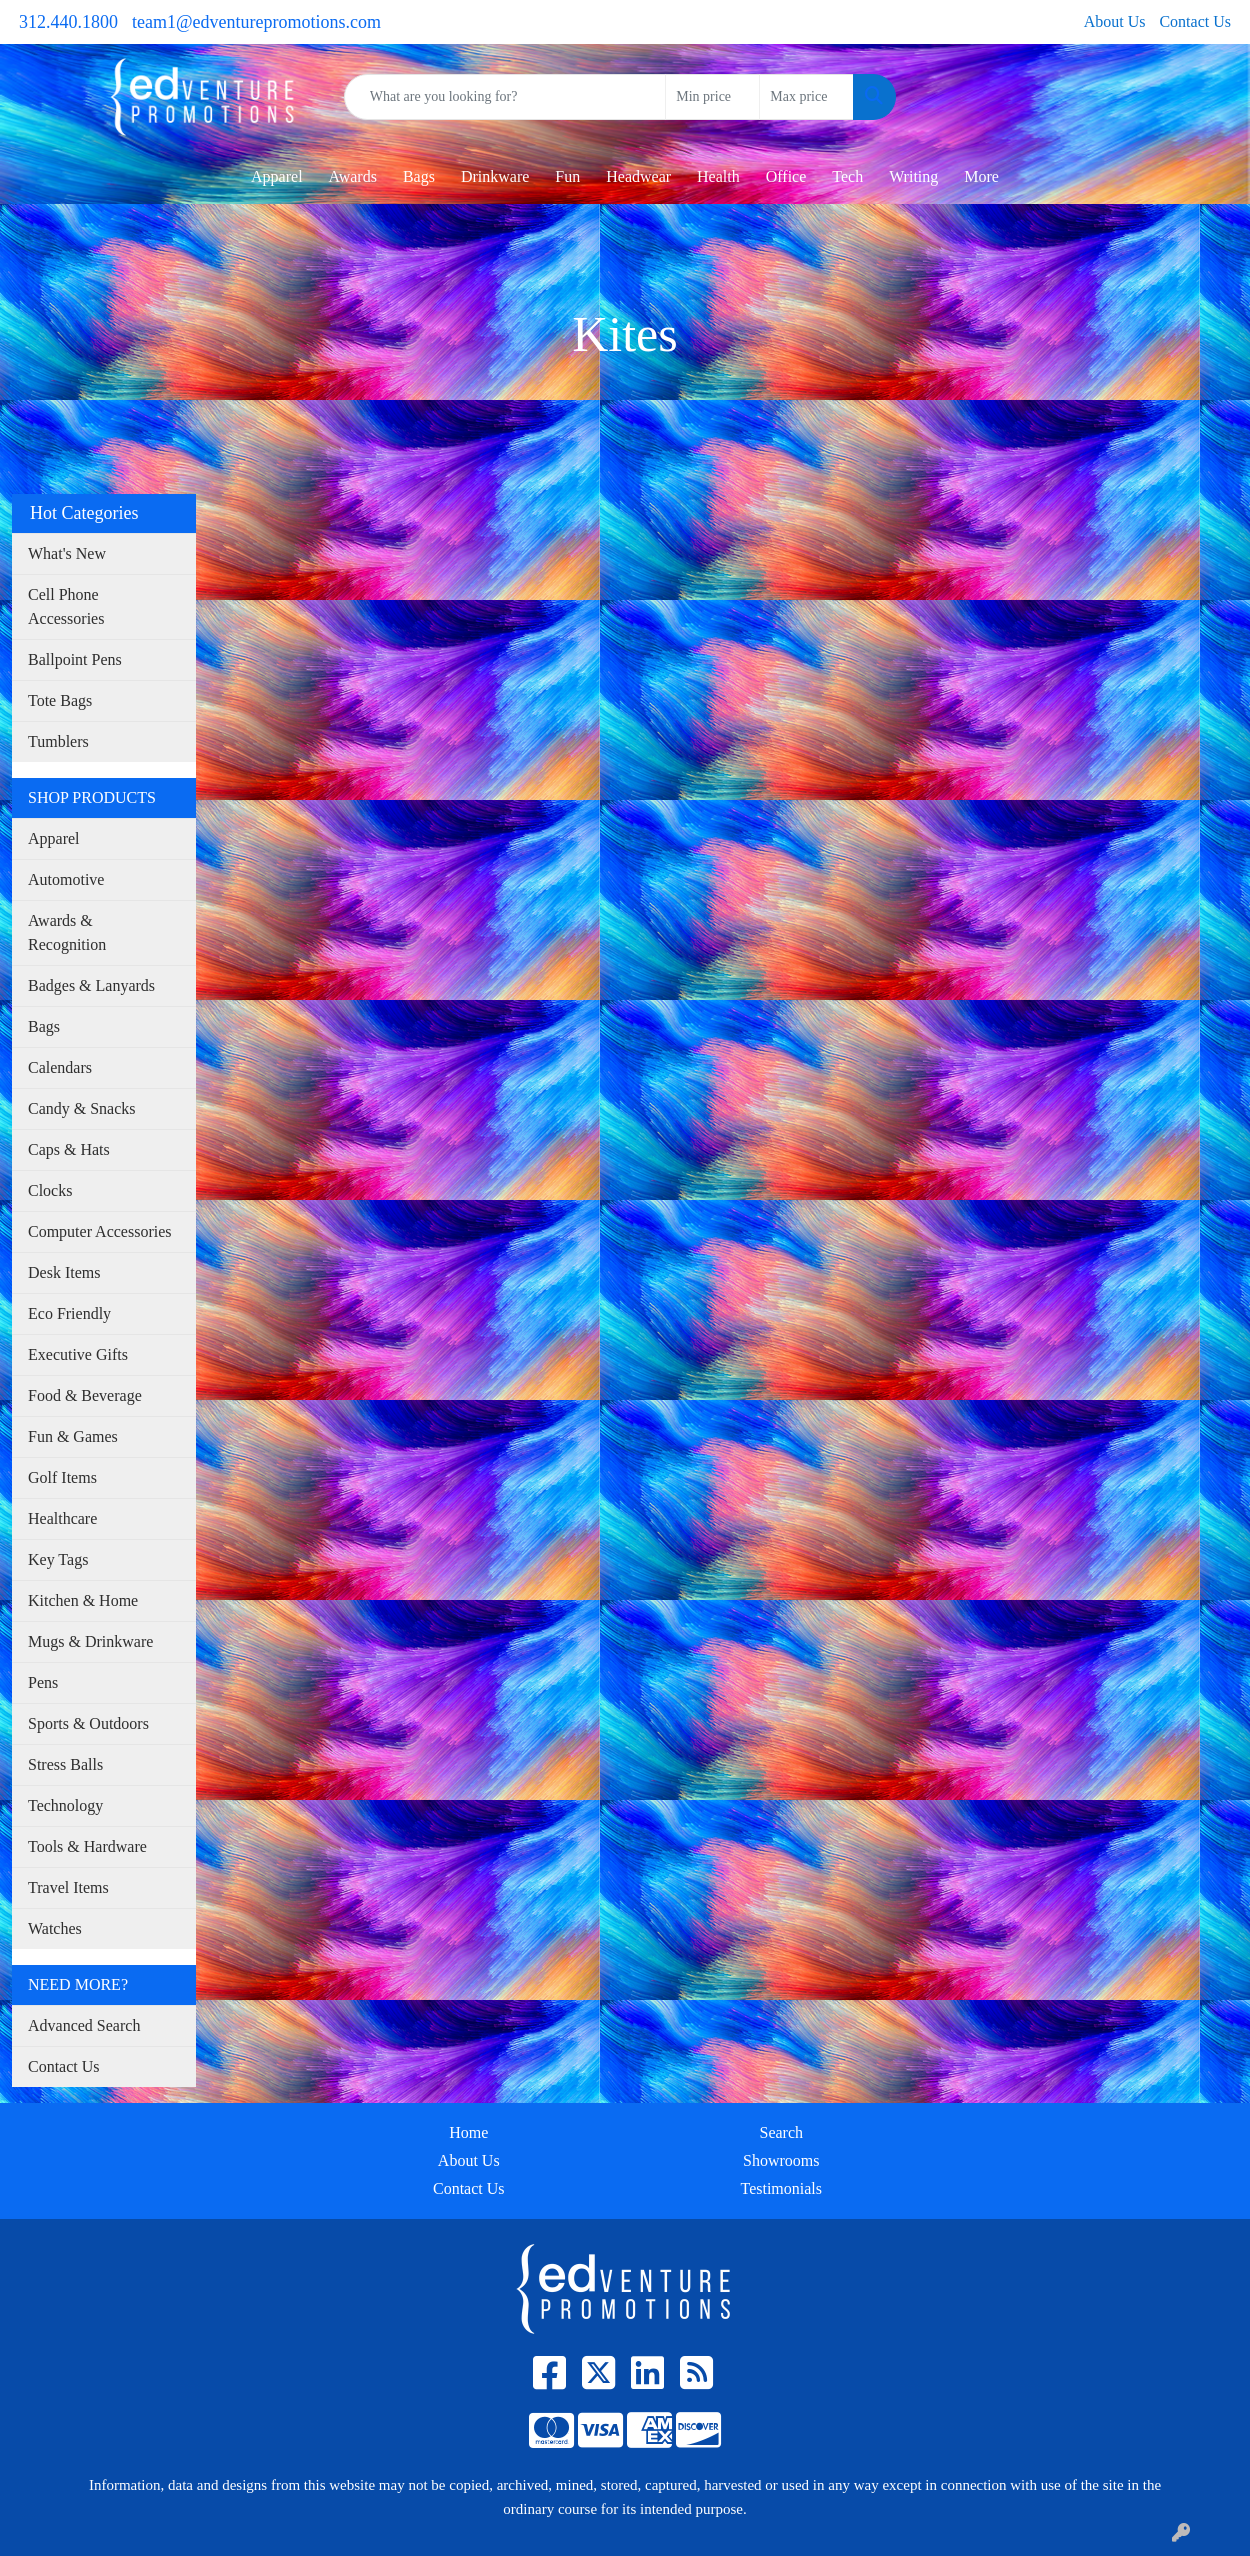 Image resolution: width=1250 pixels, height=2556 pixels. I want to click on What's New, so click(67, 553).